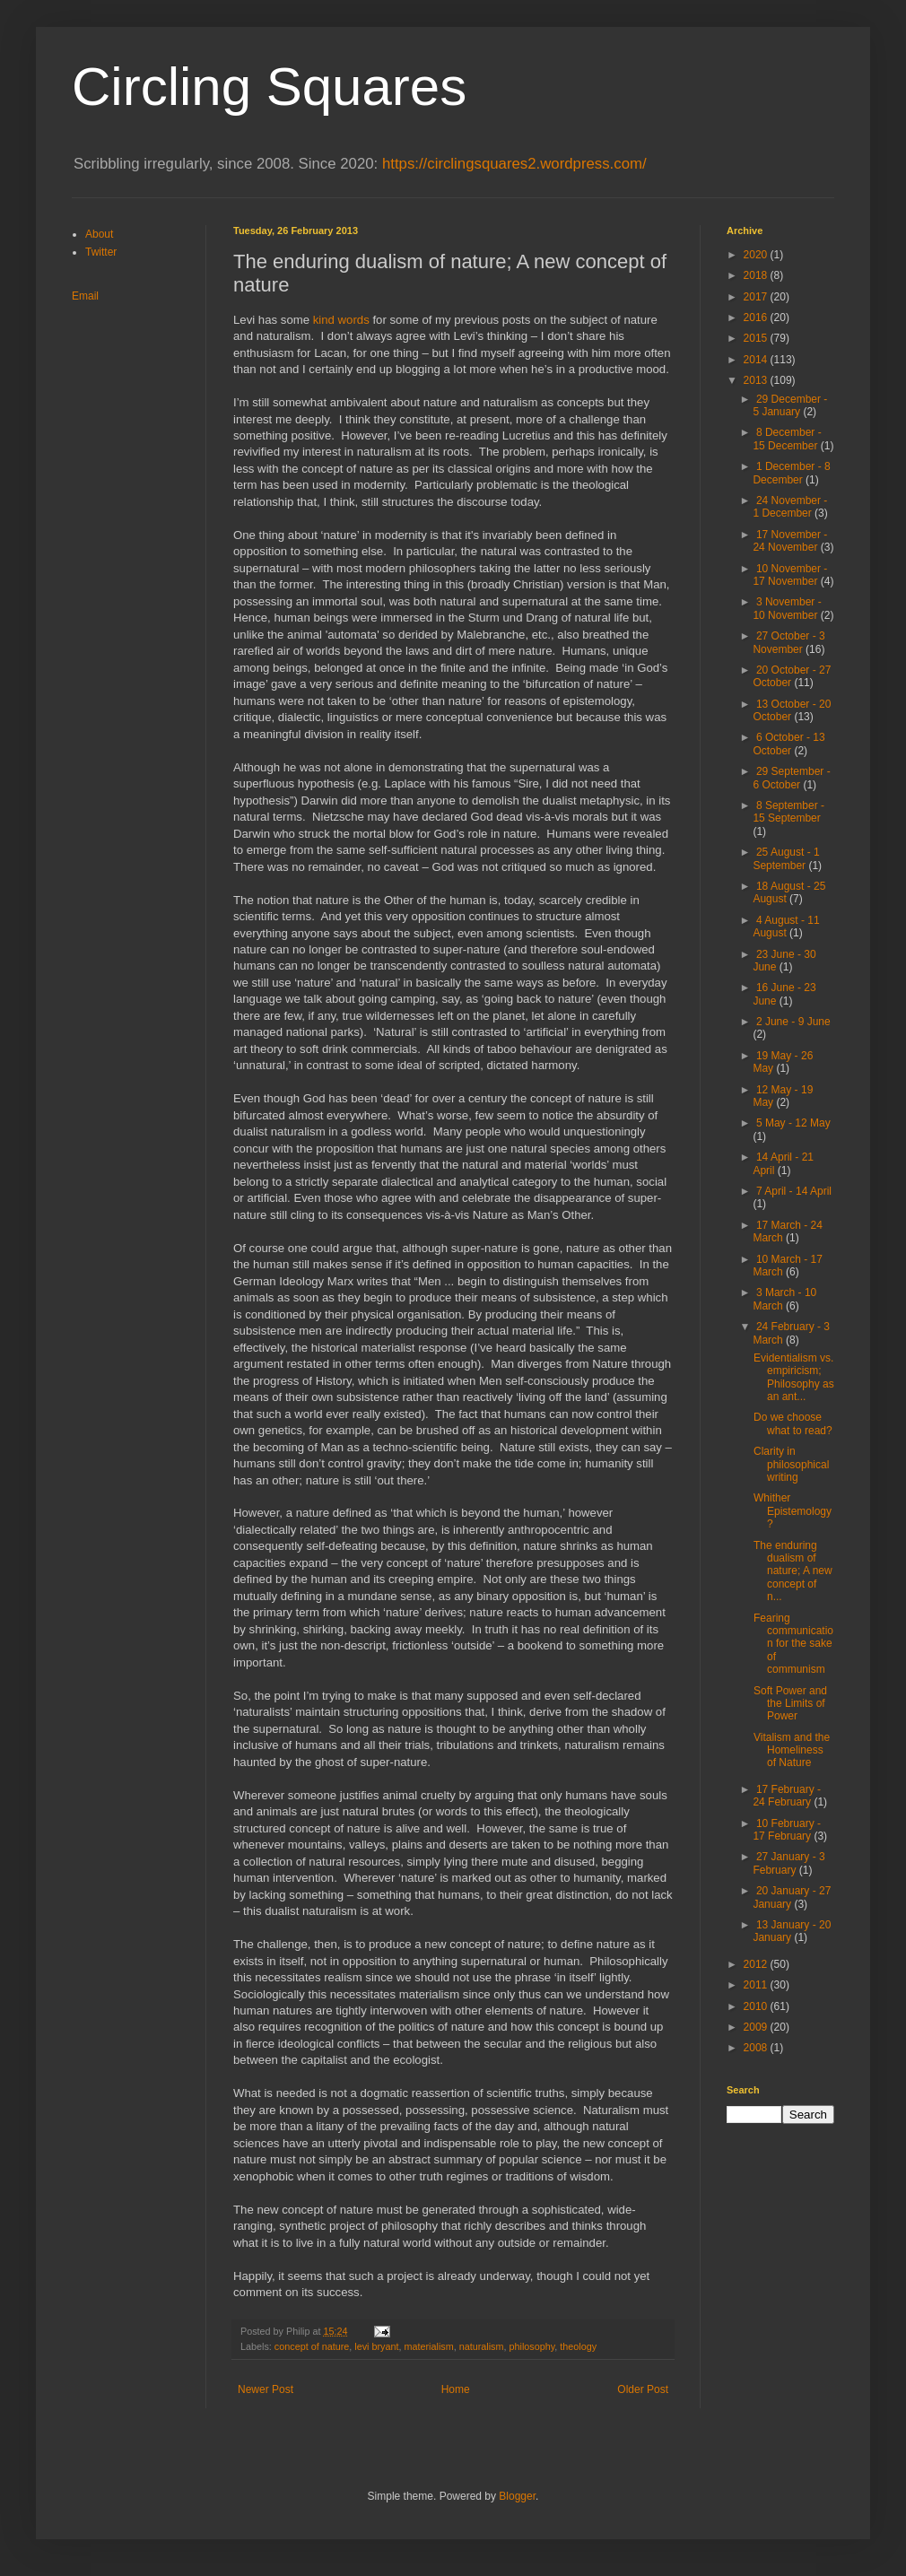  Describe the element at coordinates (790, 506) in the screenshot. I see `24 November - 1 December` at that location.